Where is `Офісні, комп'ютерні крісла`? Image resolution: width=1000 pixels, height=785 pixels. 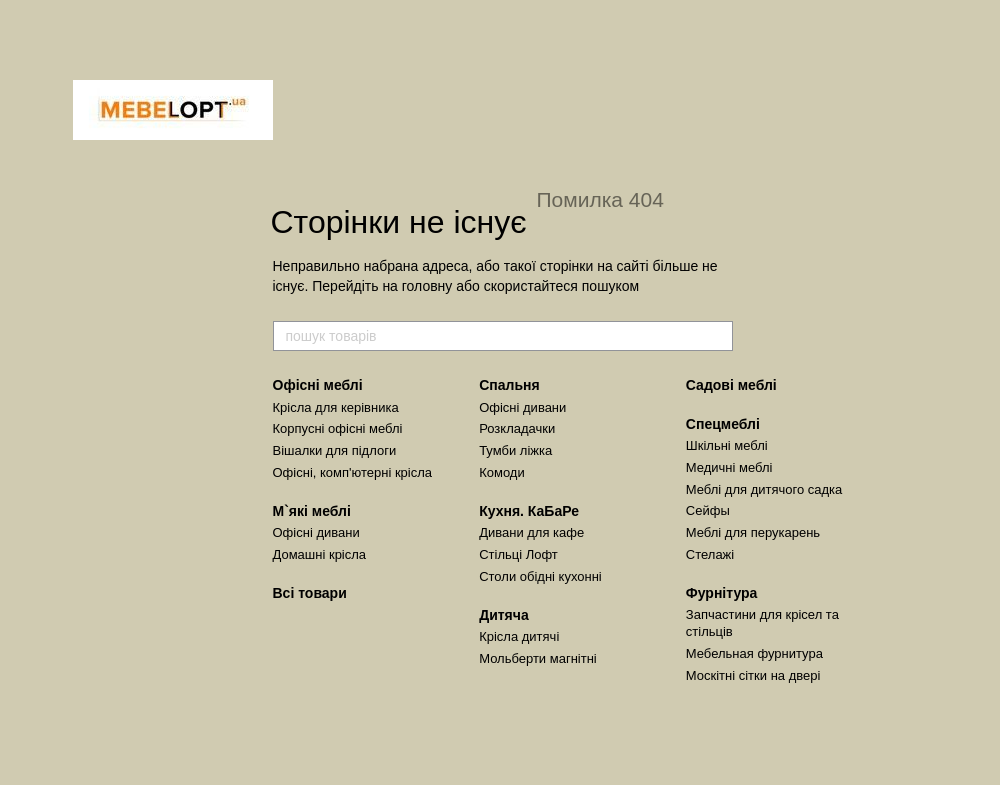
Офісні, комп'ютерні крісла is located at coordinates (353, 472).